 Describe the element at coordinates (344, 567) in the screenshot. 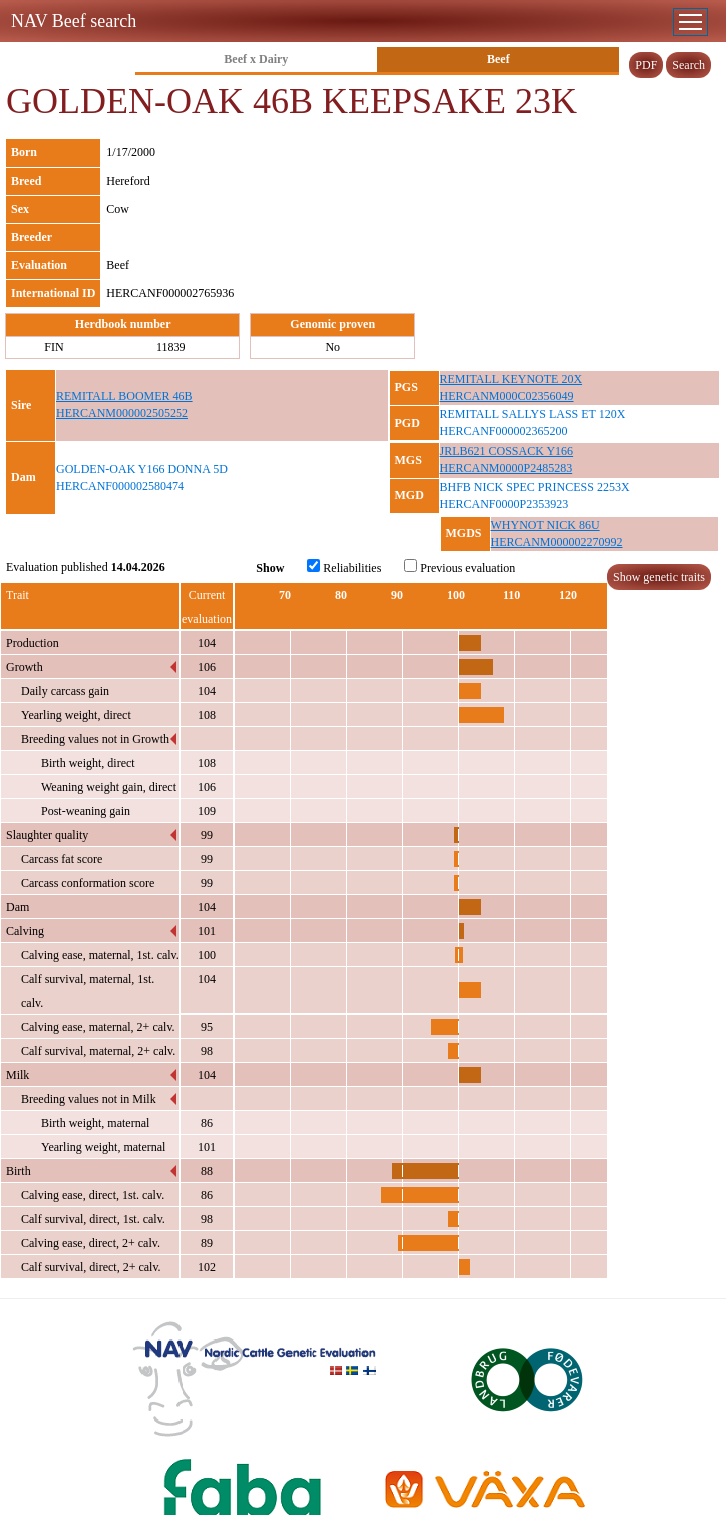

I see `Reliabilities` at that location.